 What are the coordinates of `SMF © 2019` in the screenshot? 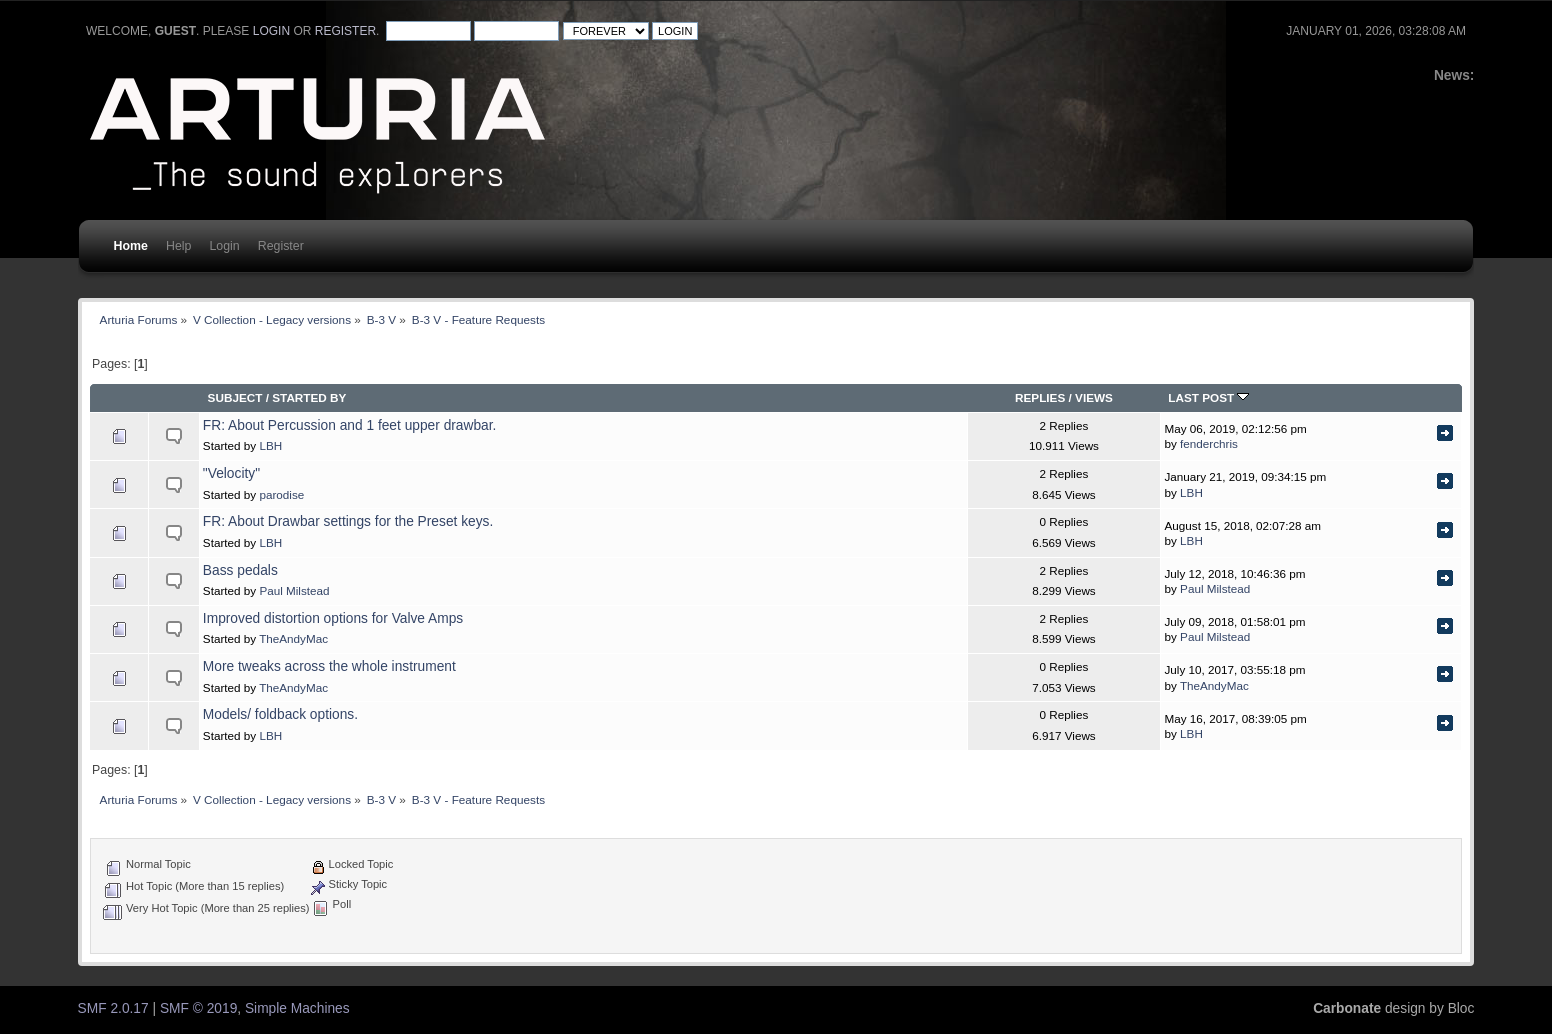 It's located at (198, 1008).